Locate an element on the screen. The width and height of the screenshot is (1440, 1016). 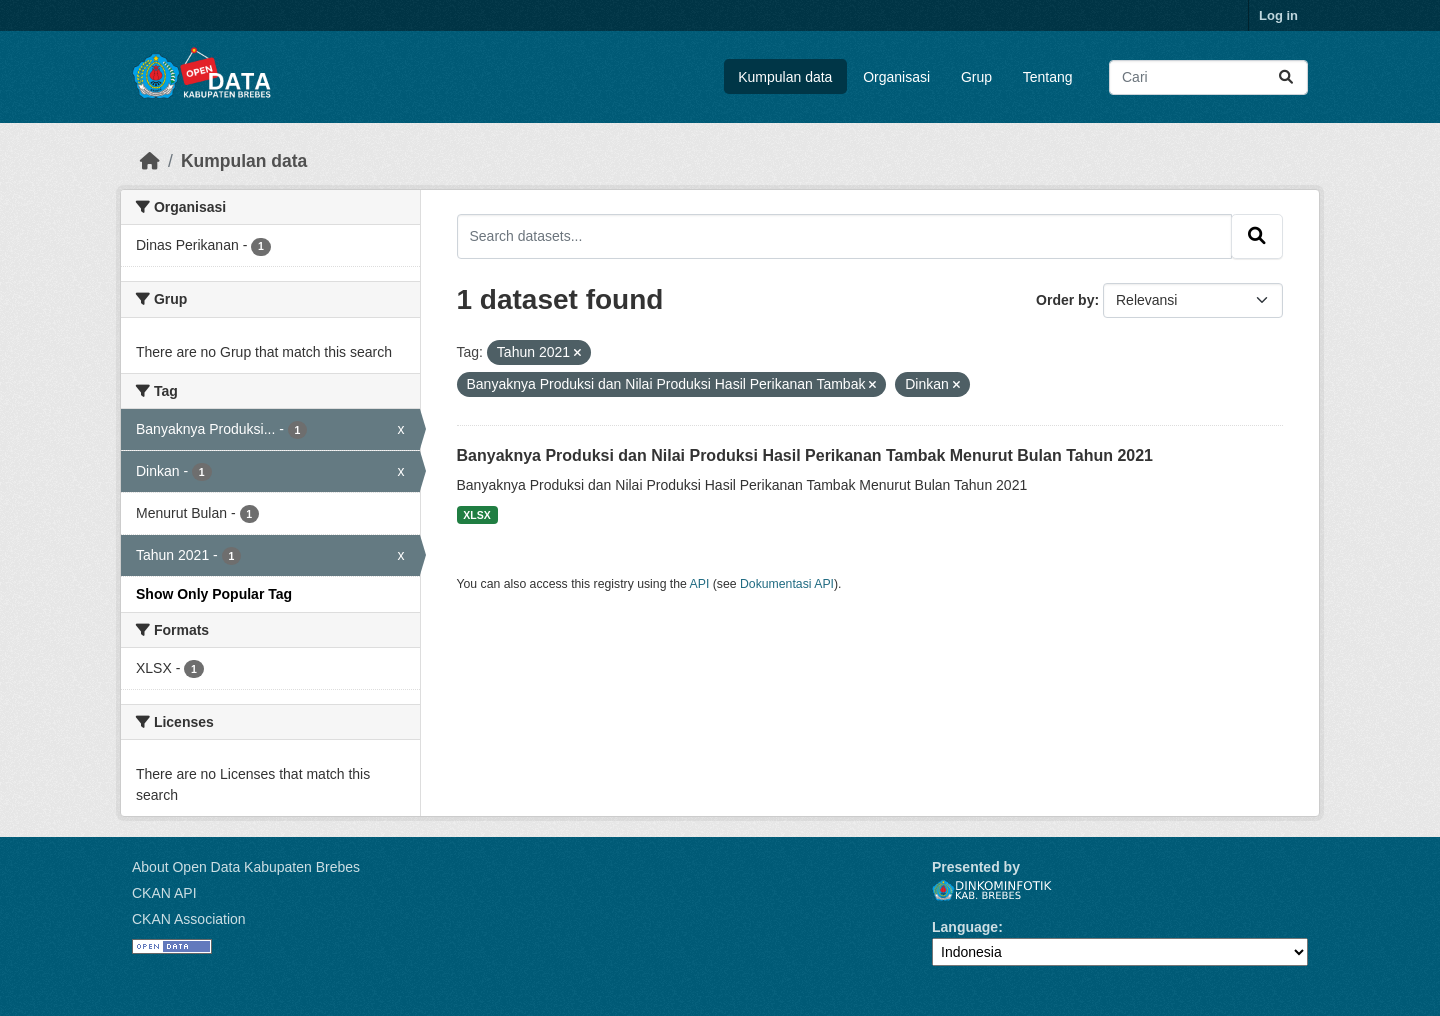
Banyaknya Produksi dan Nilai Produksi Hasil Perikanan Tambak Menurut Bulan Tahun 2021 is located at coordinates (805, 455).